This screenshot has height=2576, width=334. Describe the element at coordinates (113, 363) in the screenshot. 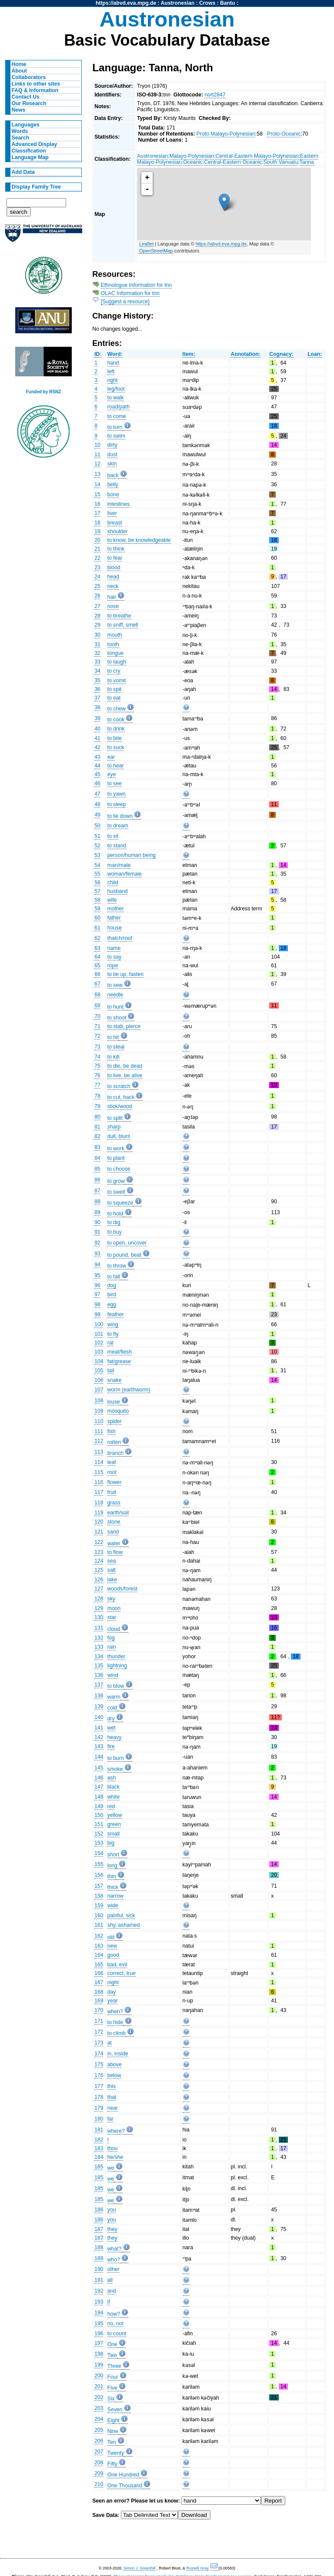

I see `hand` at that location.